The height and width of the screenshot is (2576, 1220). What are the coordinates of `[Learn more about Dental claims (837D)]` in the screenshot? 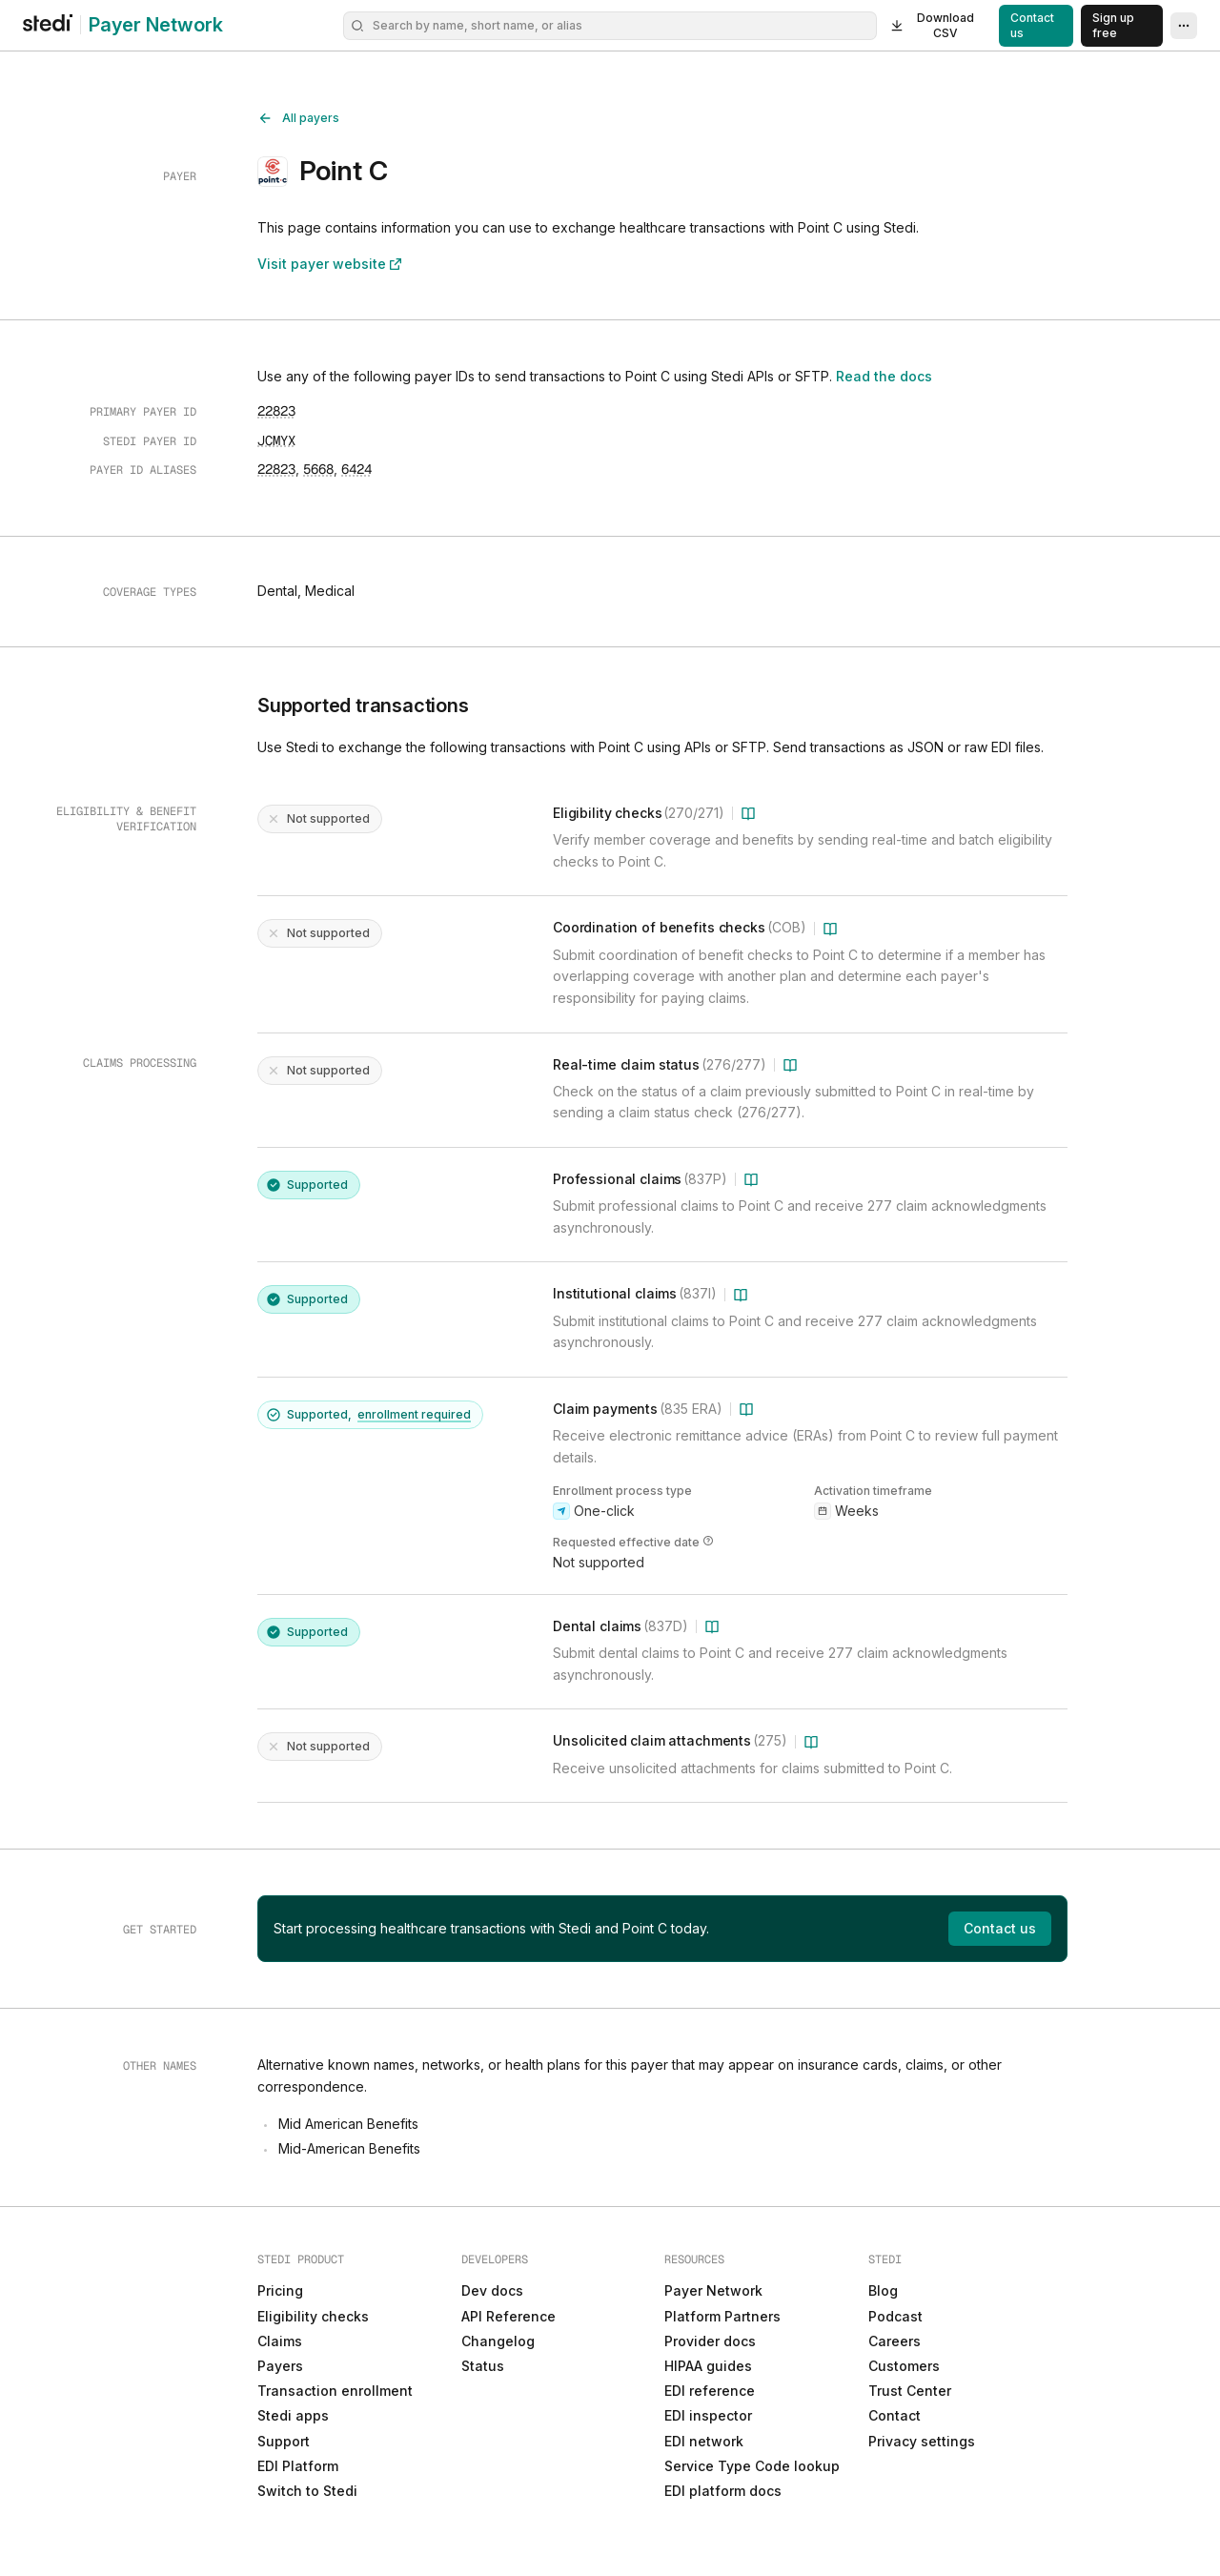 It's located at (712, 1626).